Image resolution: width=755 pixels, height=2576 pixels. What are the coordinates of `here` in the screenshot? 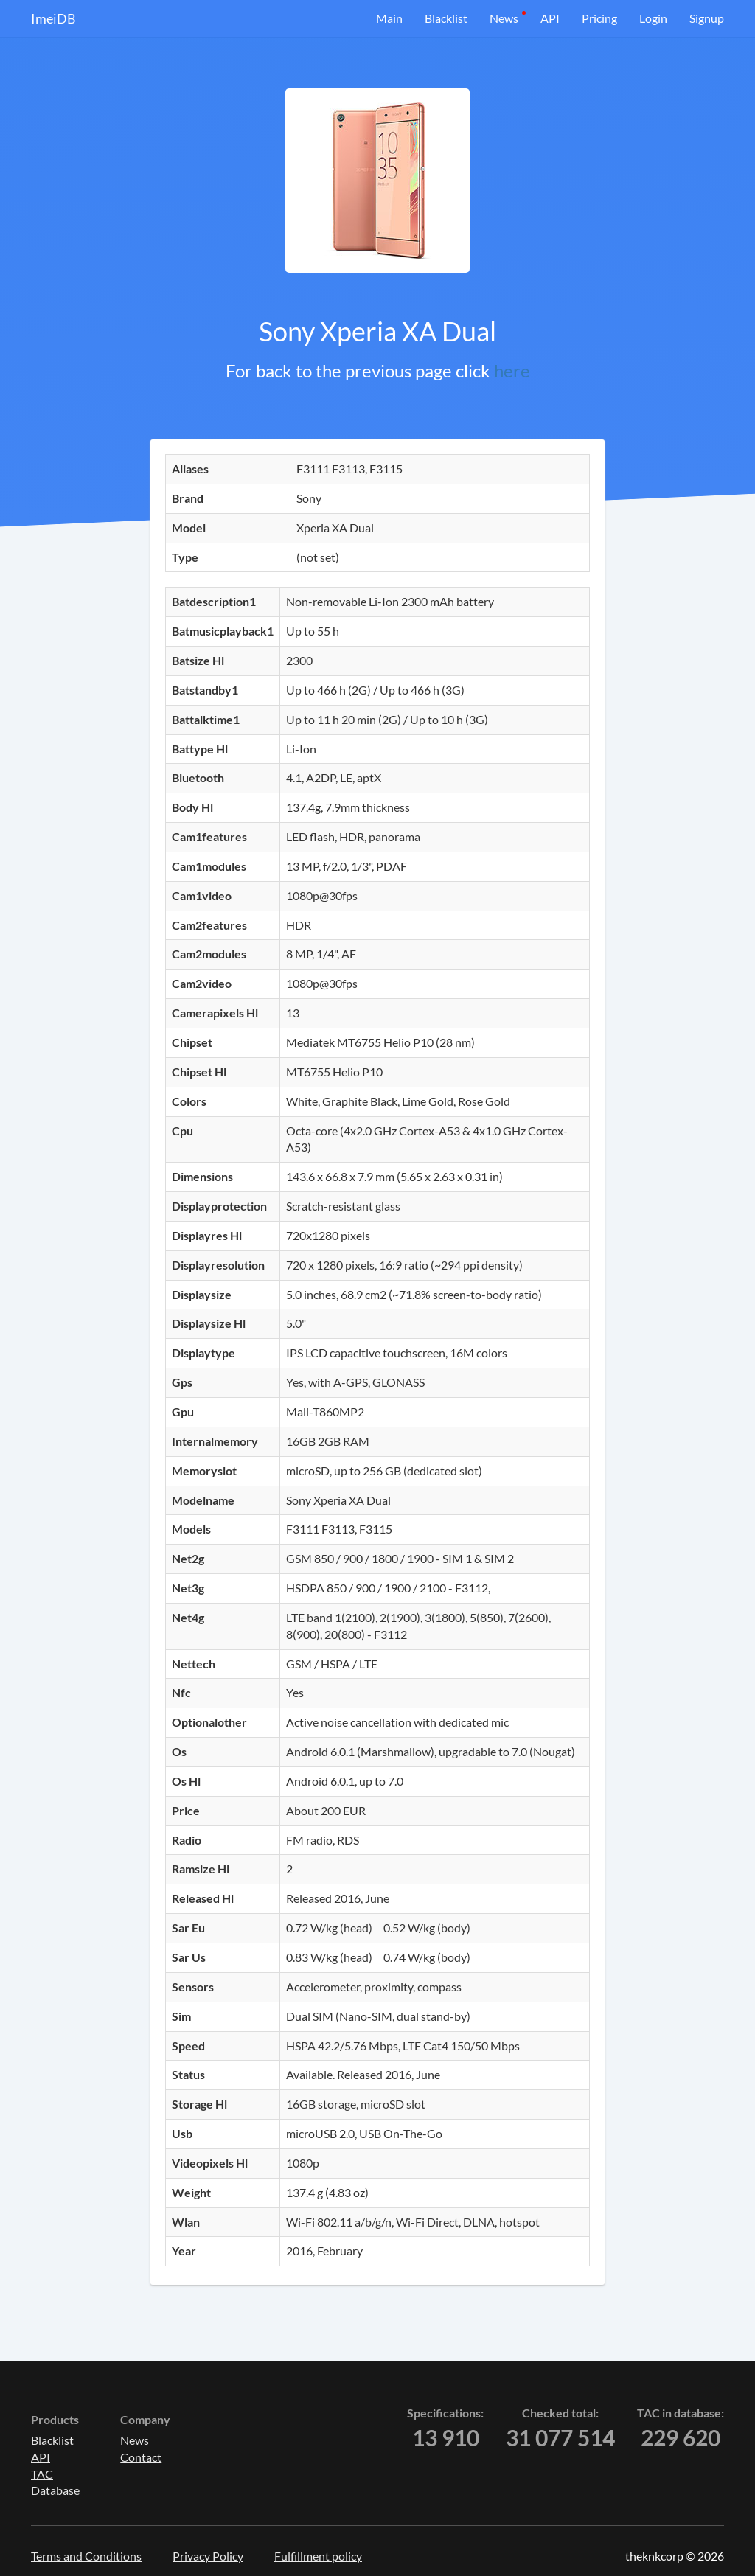 It's located at (512, 370).